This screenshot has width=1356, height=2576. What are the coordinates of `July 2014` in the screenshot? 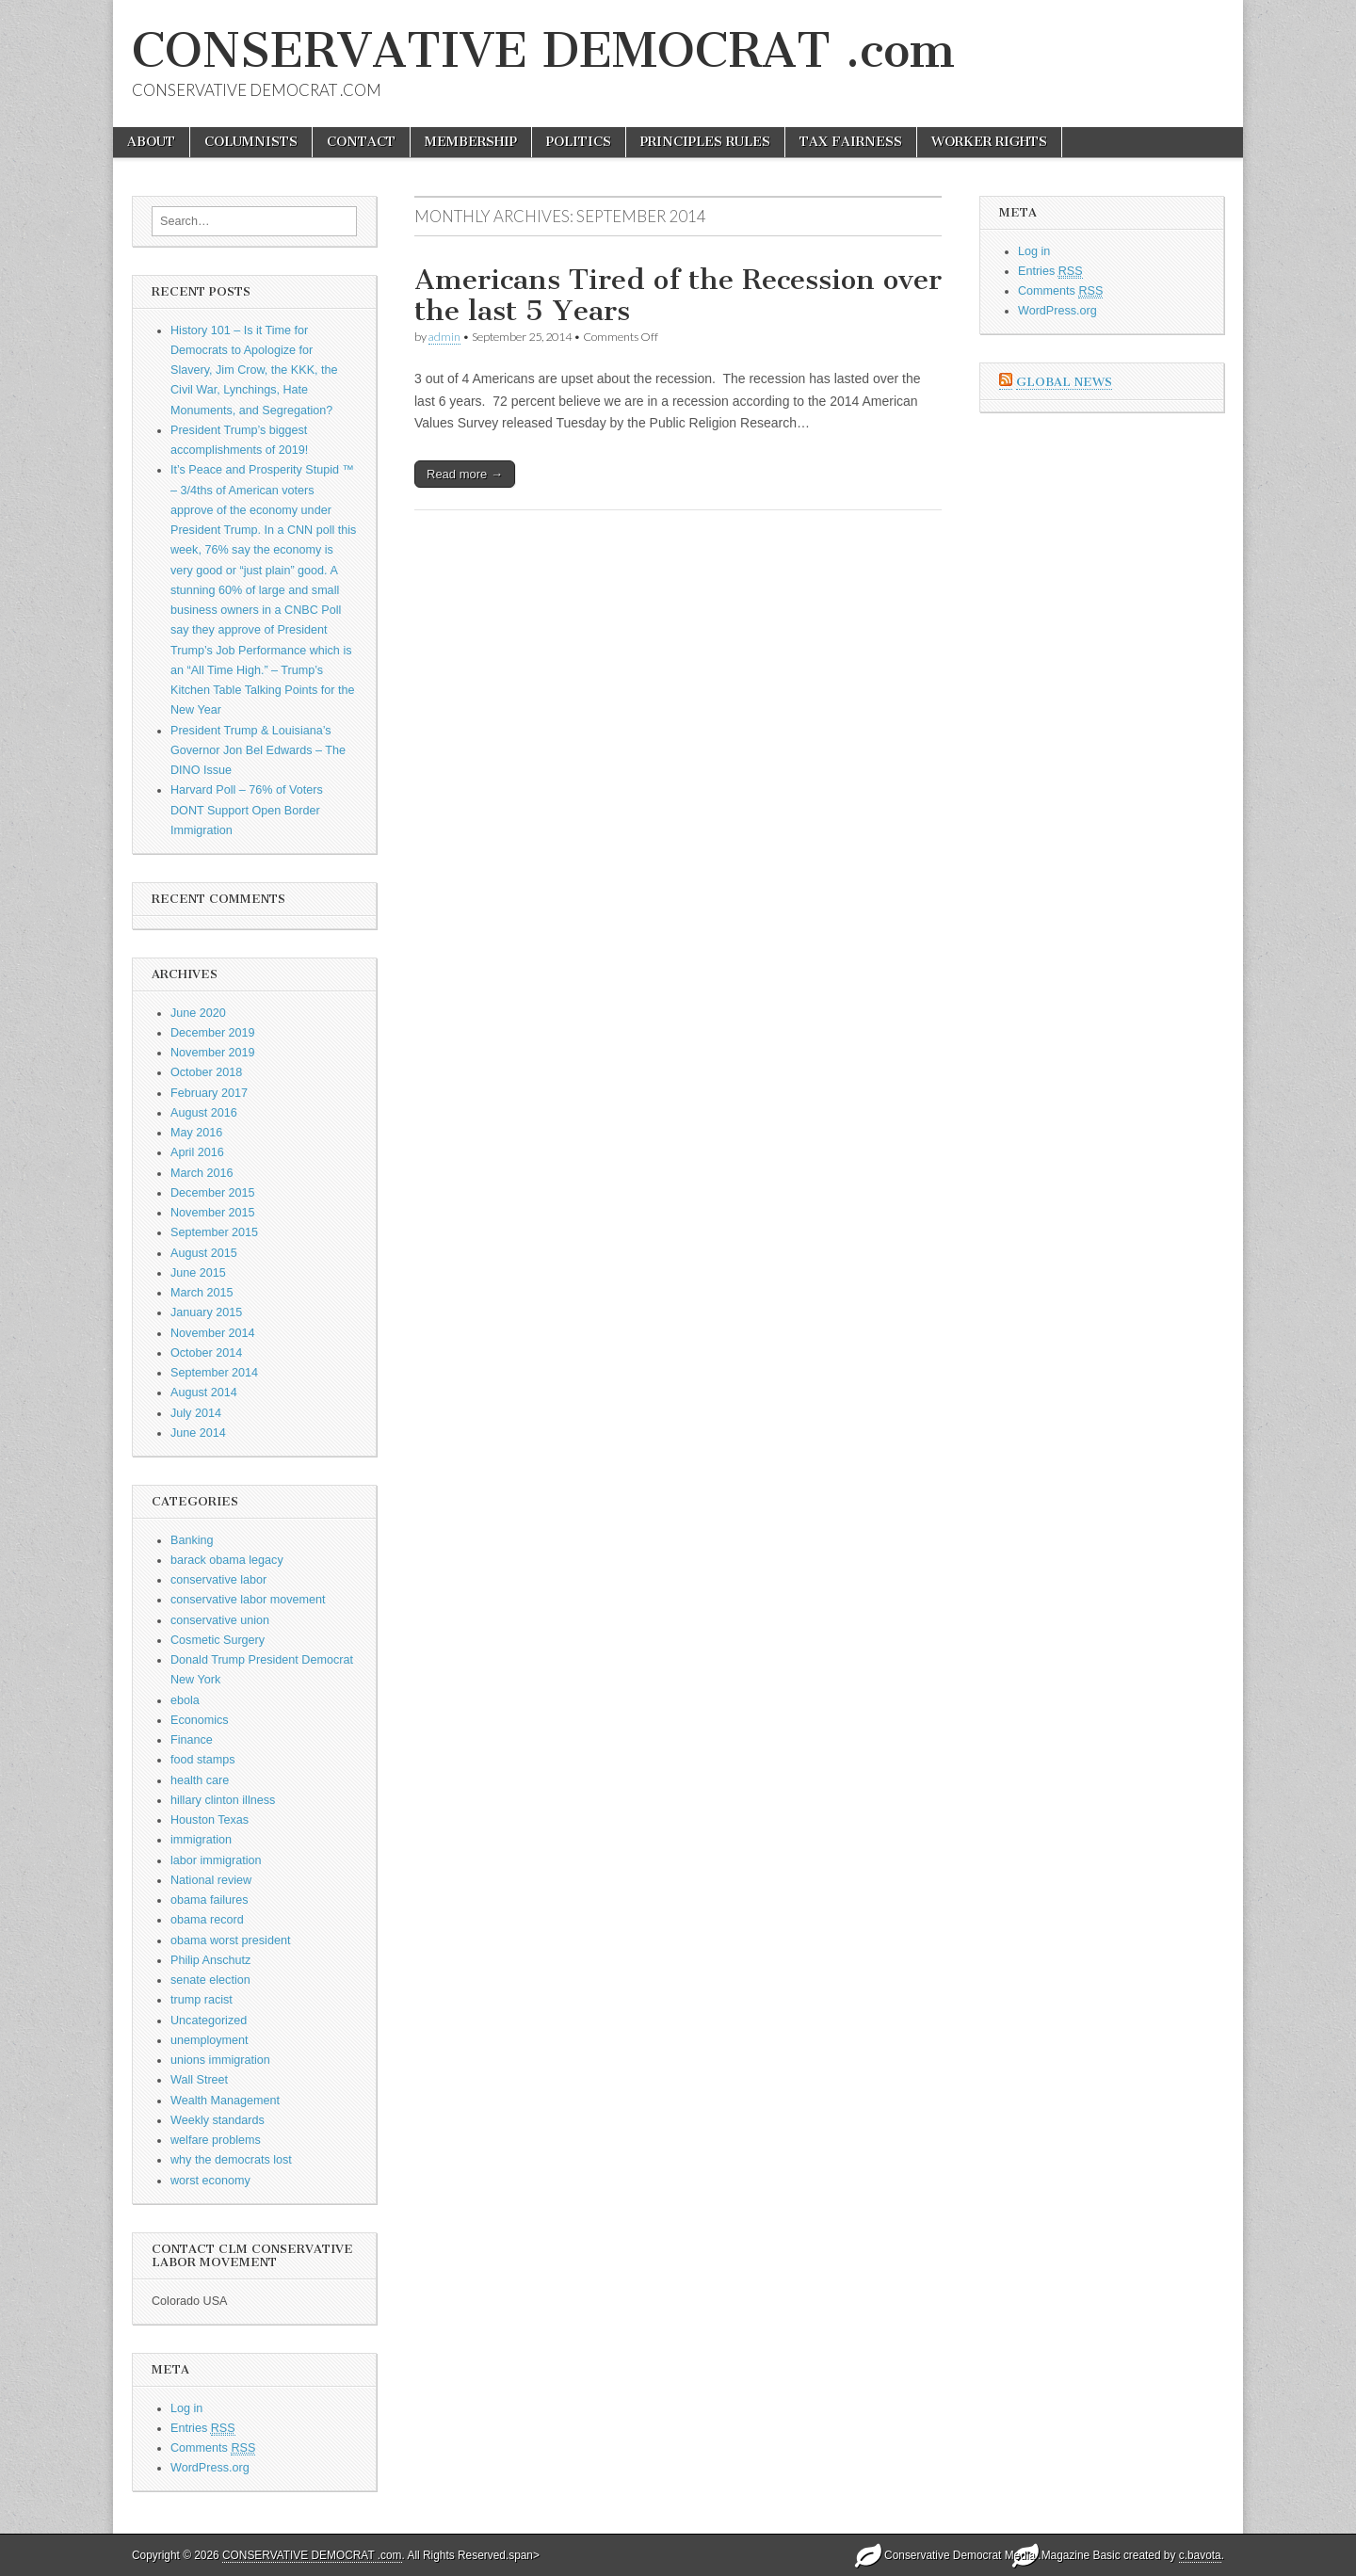 It's located at (195, 1413).